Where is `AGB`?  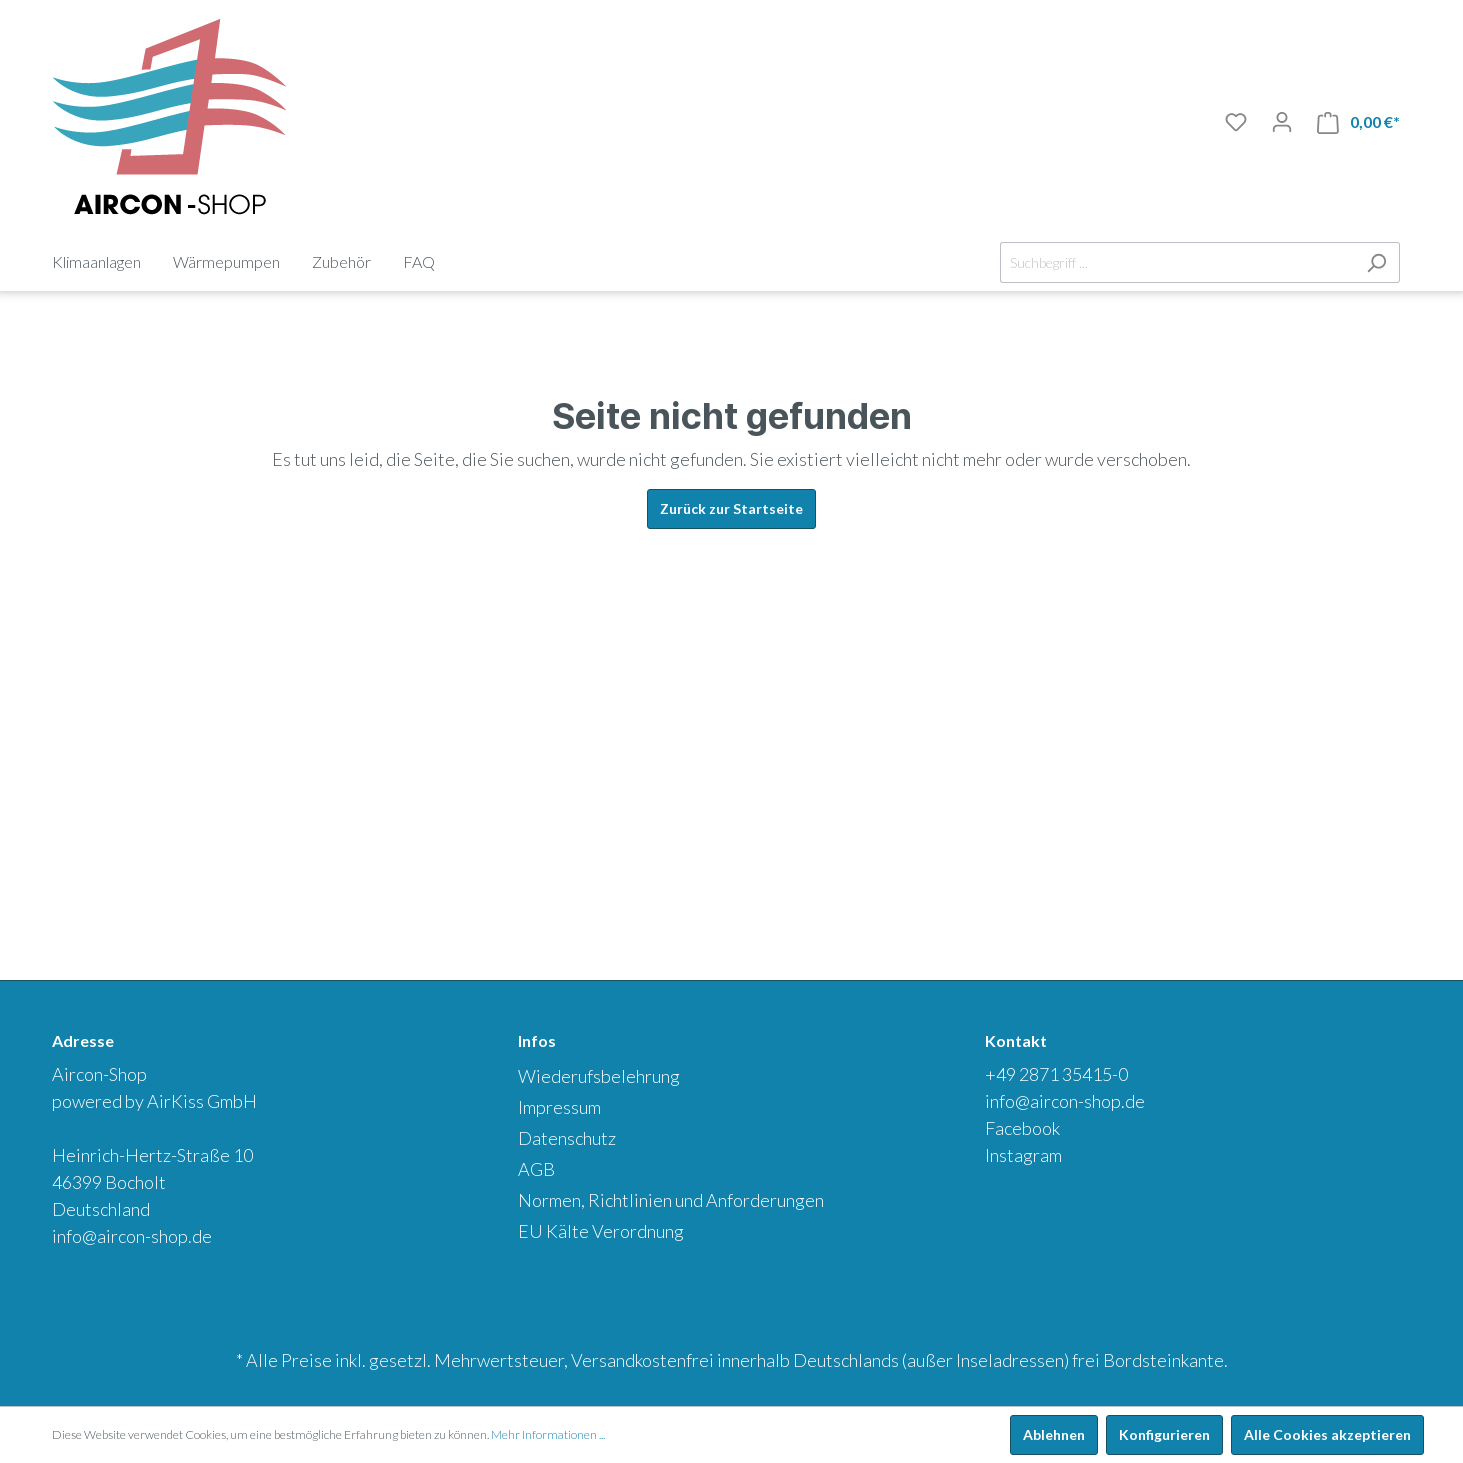
AGB is located at coordinates (536, 1169).